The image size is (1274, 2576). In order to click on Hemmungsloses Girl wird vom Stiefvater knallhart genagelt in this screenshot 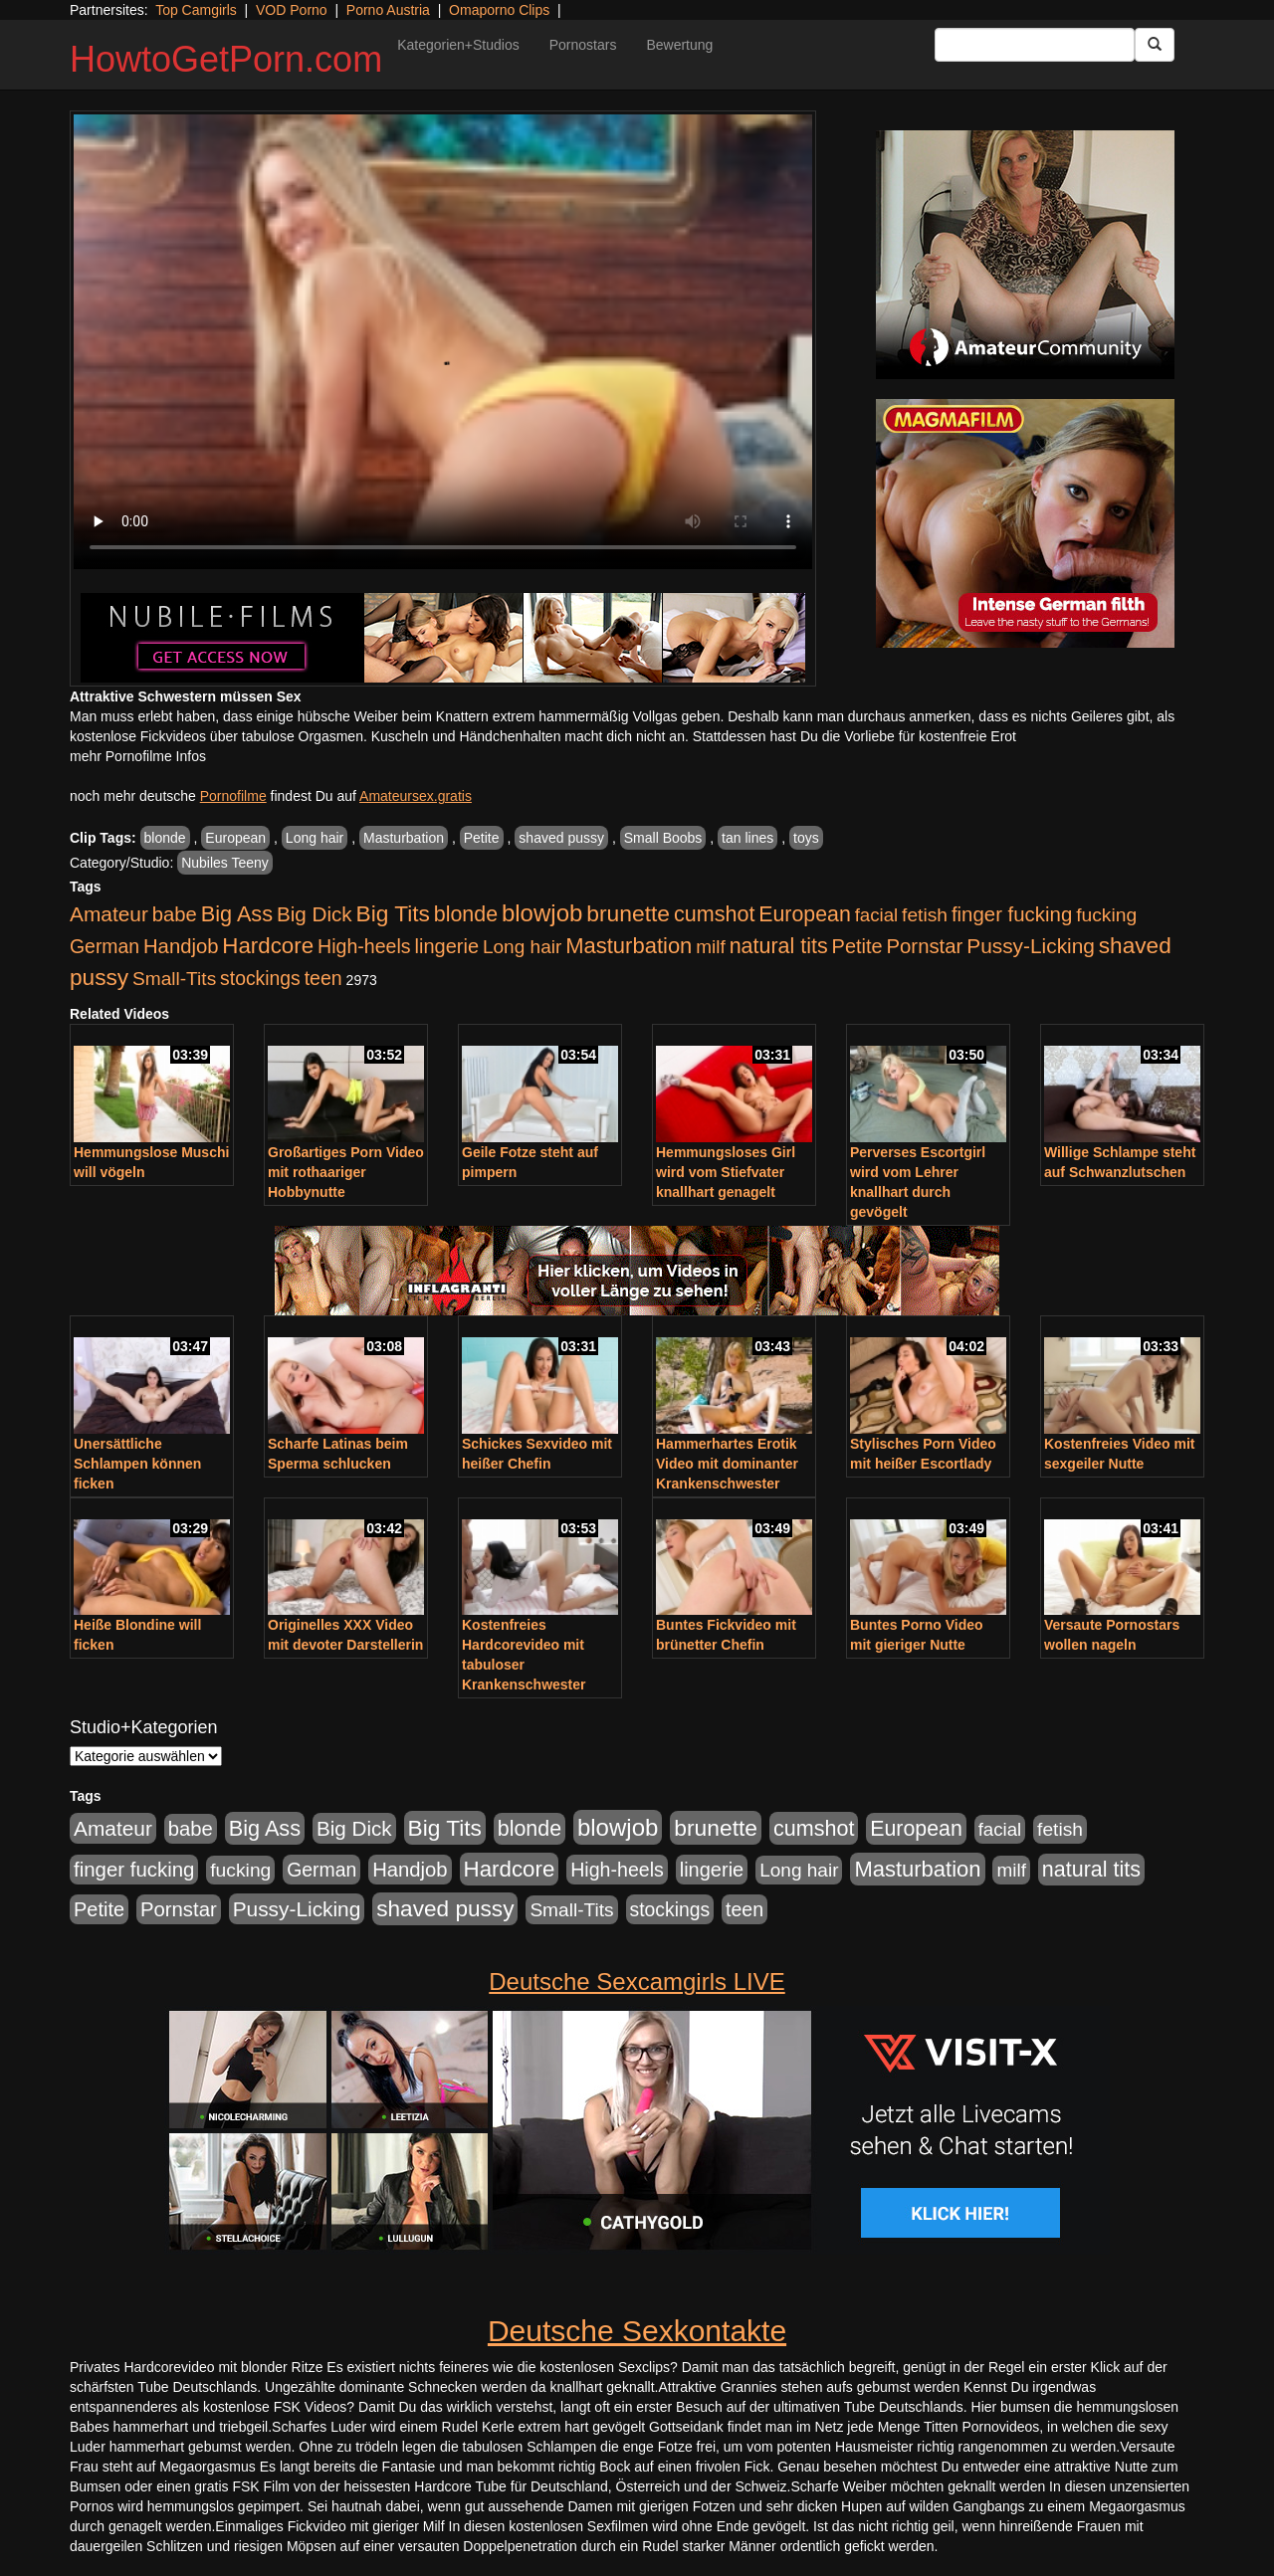, I will do `click(725, 1172)`.